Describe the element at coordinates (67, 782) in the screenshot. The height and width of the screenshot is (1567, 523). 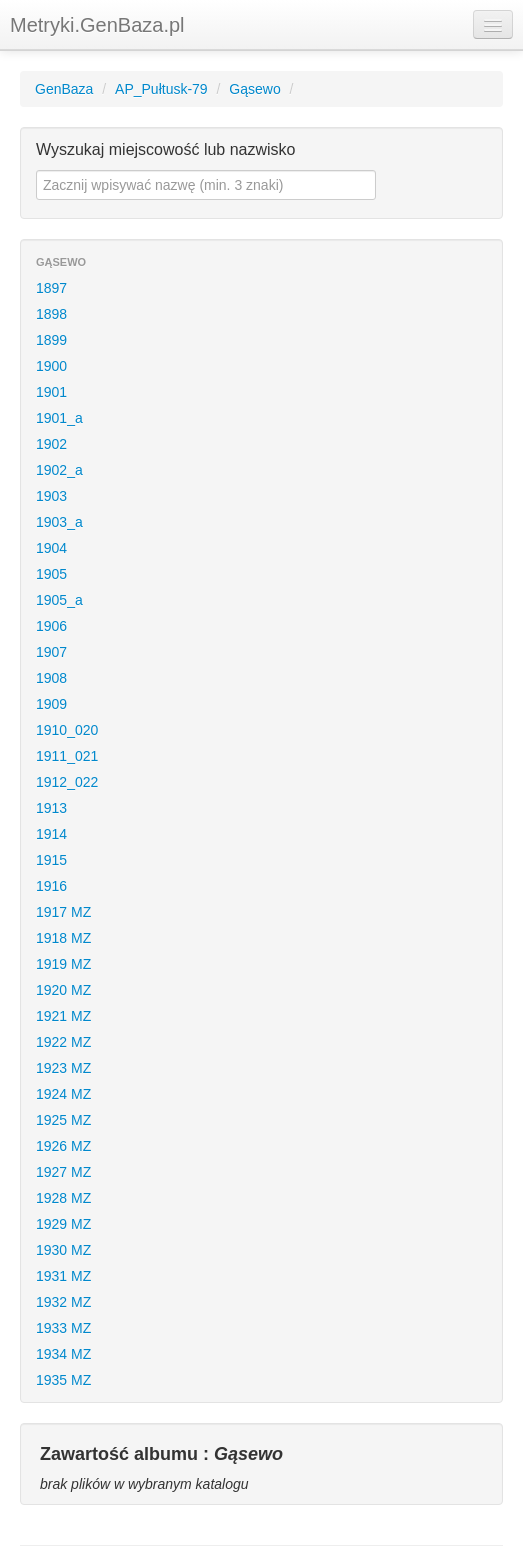
I see `1912_022` at that location.